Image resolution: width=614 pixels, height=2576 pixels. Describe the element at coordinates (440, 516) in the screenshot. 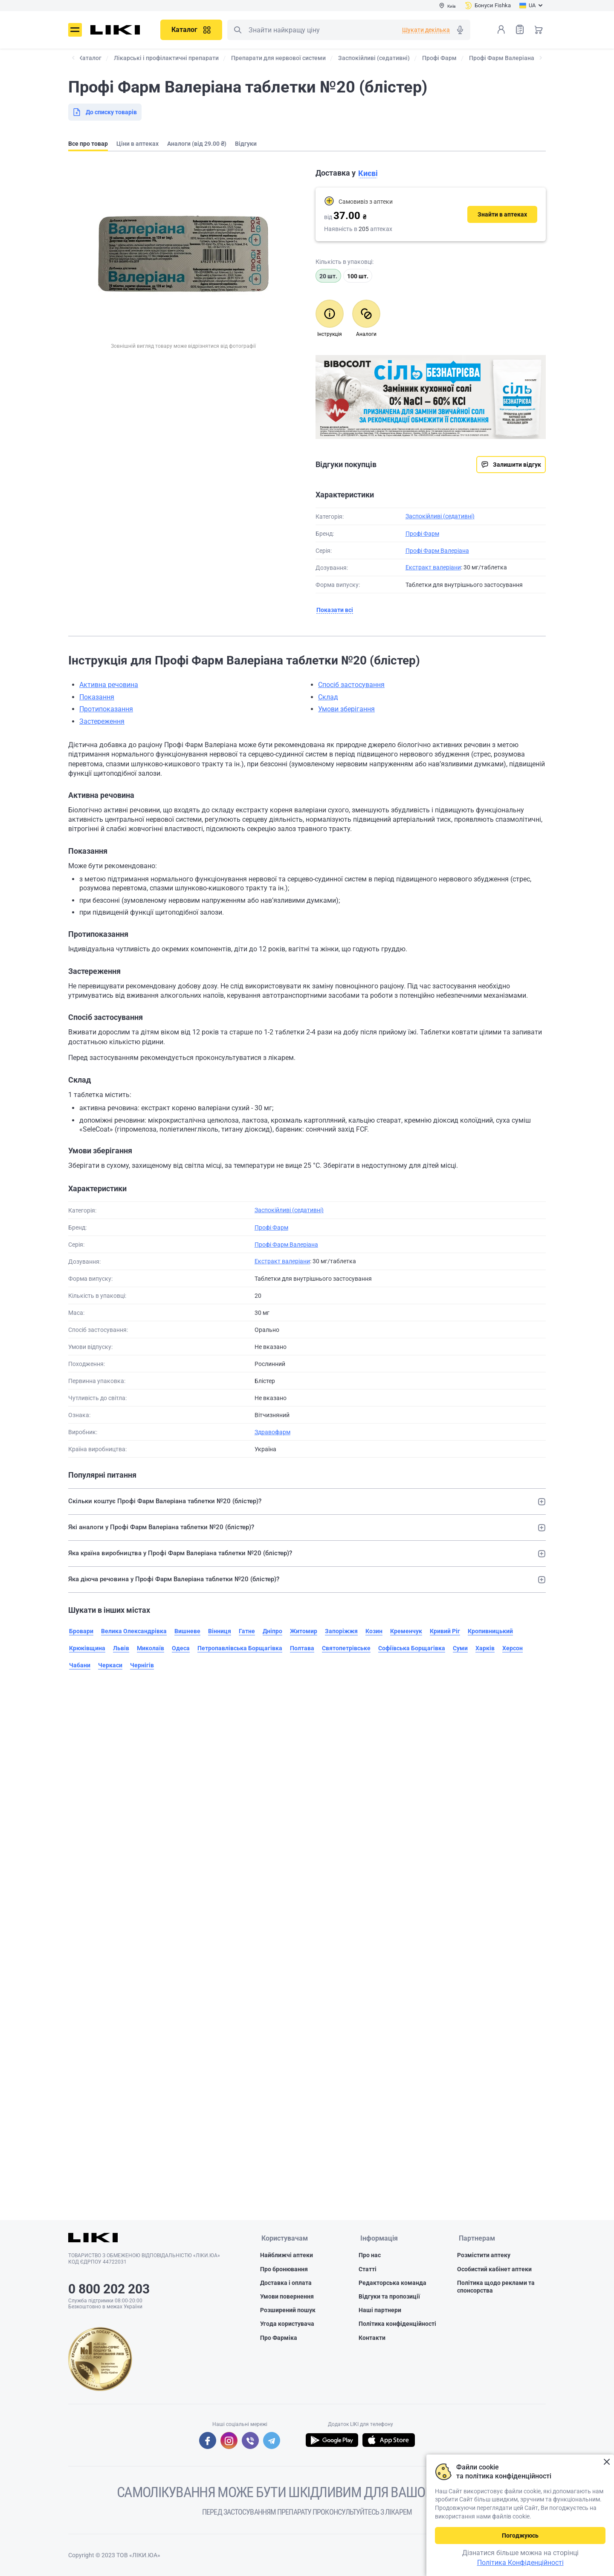

I see `Заспокійливі (седативні)` at that location.